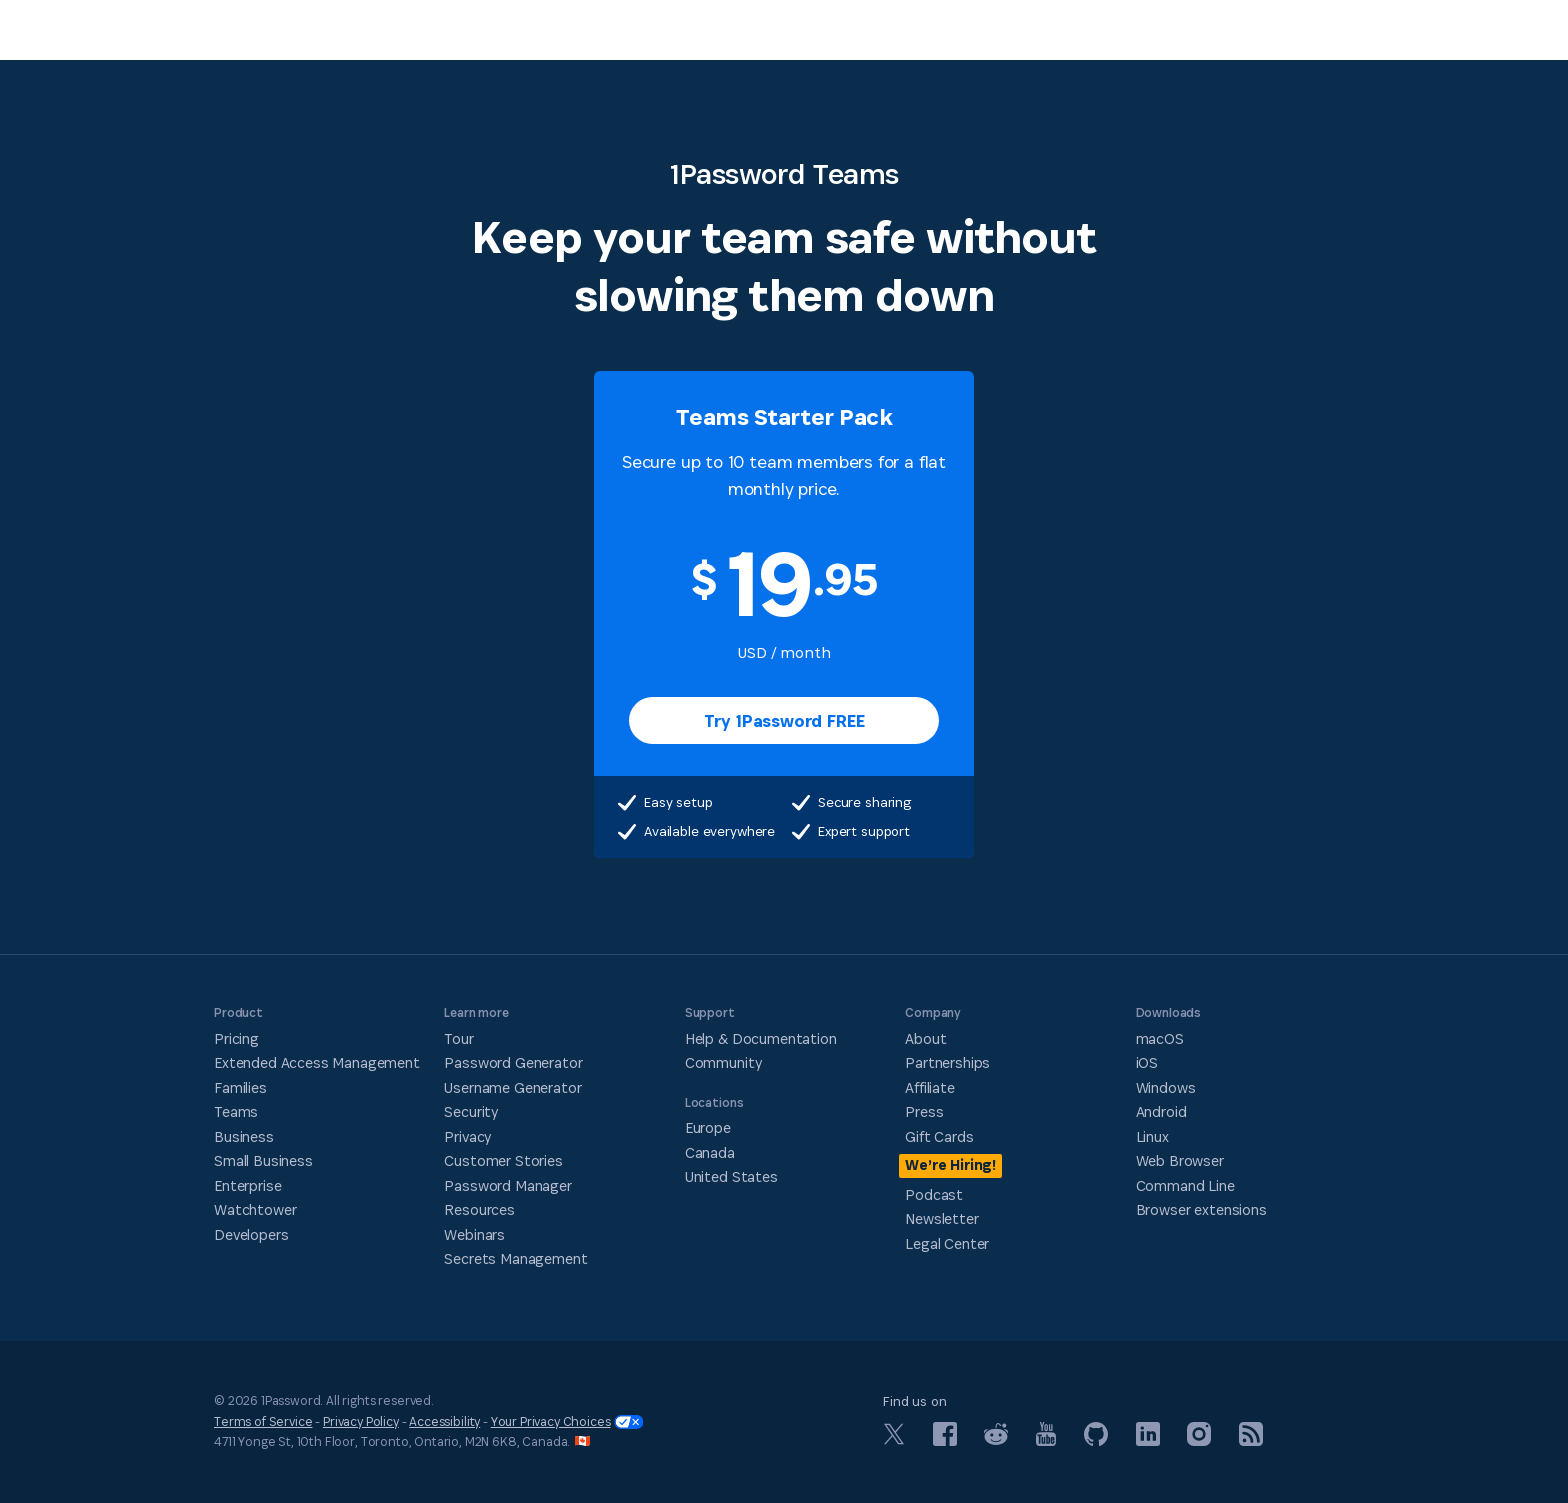  I want to click on Press, so click(924, 1111).